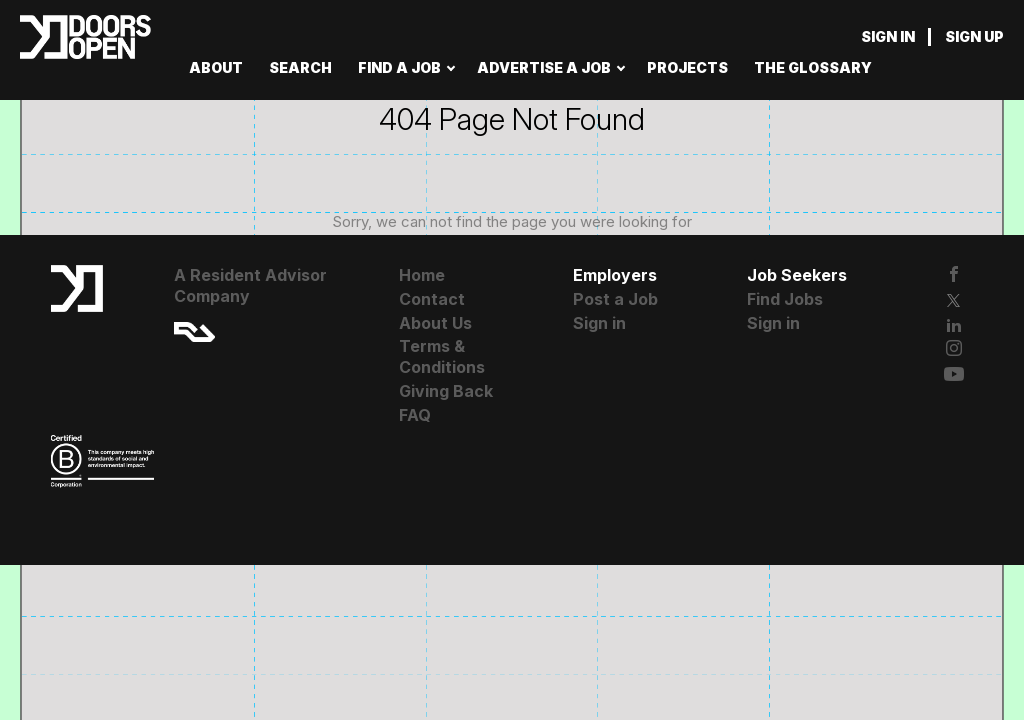 Image resolution: width=1024 pixels, height=720 pixels. What do you see at coordinates (888, 36) in the screenshot?
I see `Sign in` at bounding box center [888, 36].